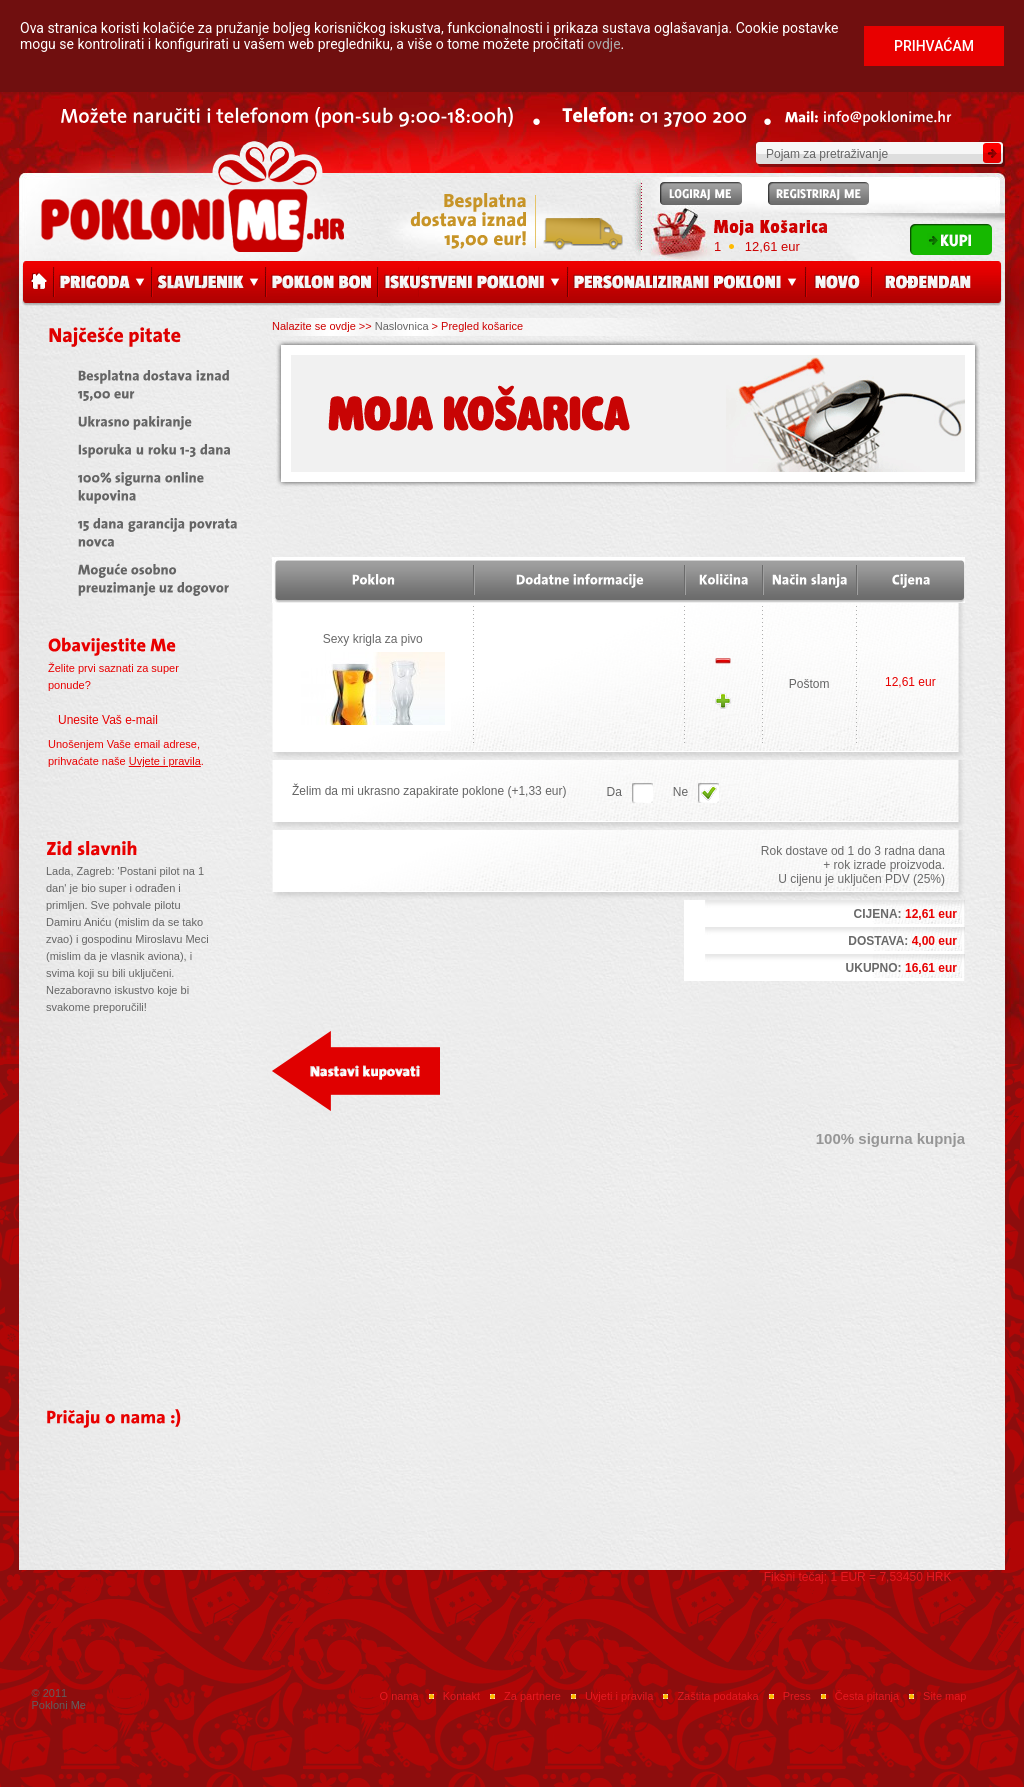 The width and height of the screenshot is (1024, 1787). Describe the element at coordinates (165, 761) in the screenshot. I see `Uvjete i pravila` at that location.